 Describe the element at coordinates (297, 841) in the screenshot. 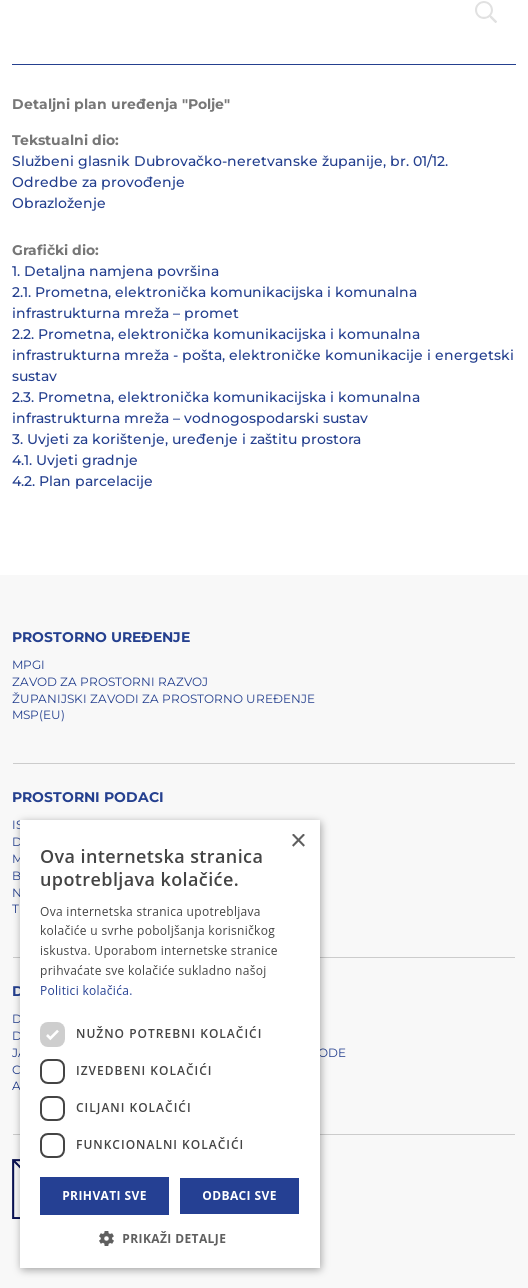

I see `× [button]` at that location.